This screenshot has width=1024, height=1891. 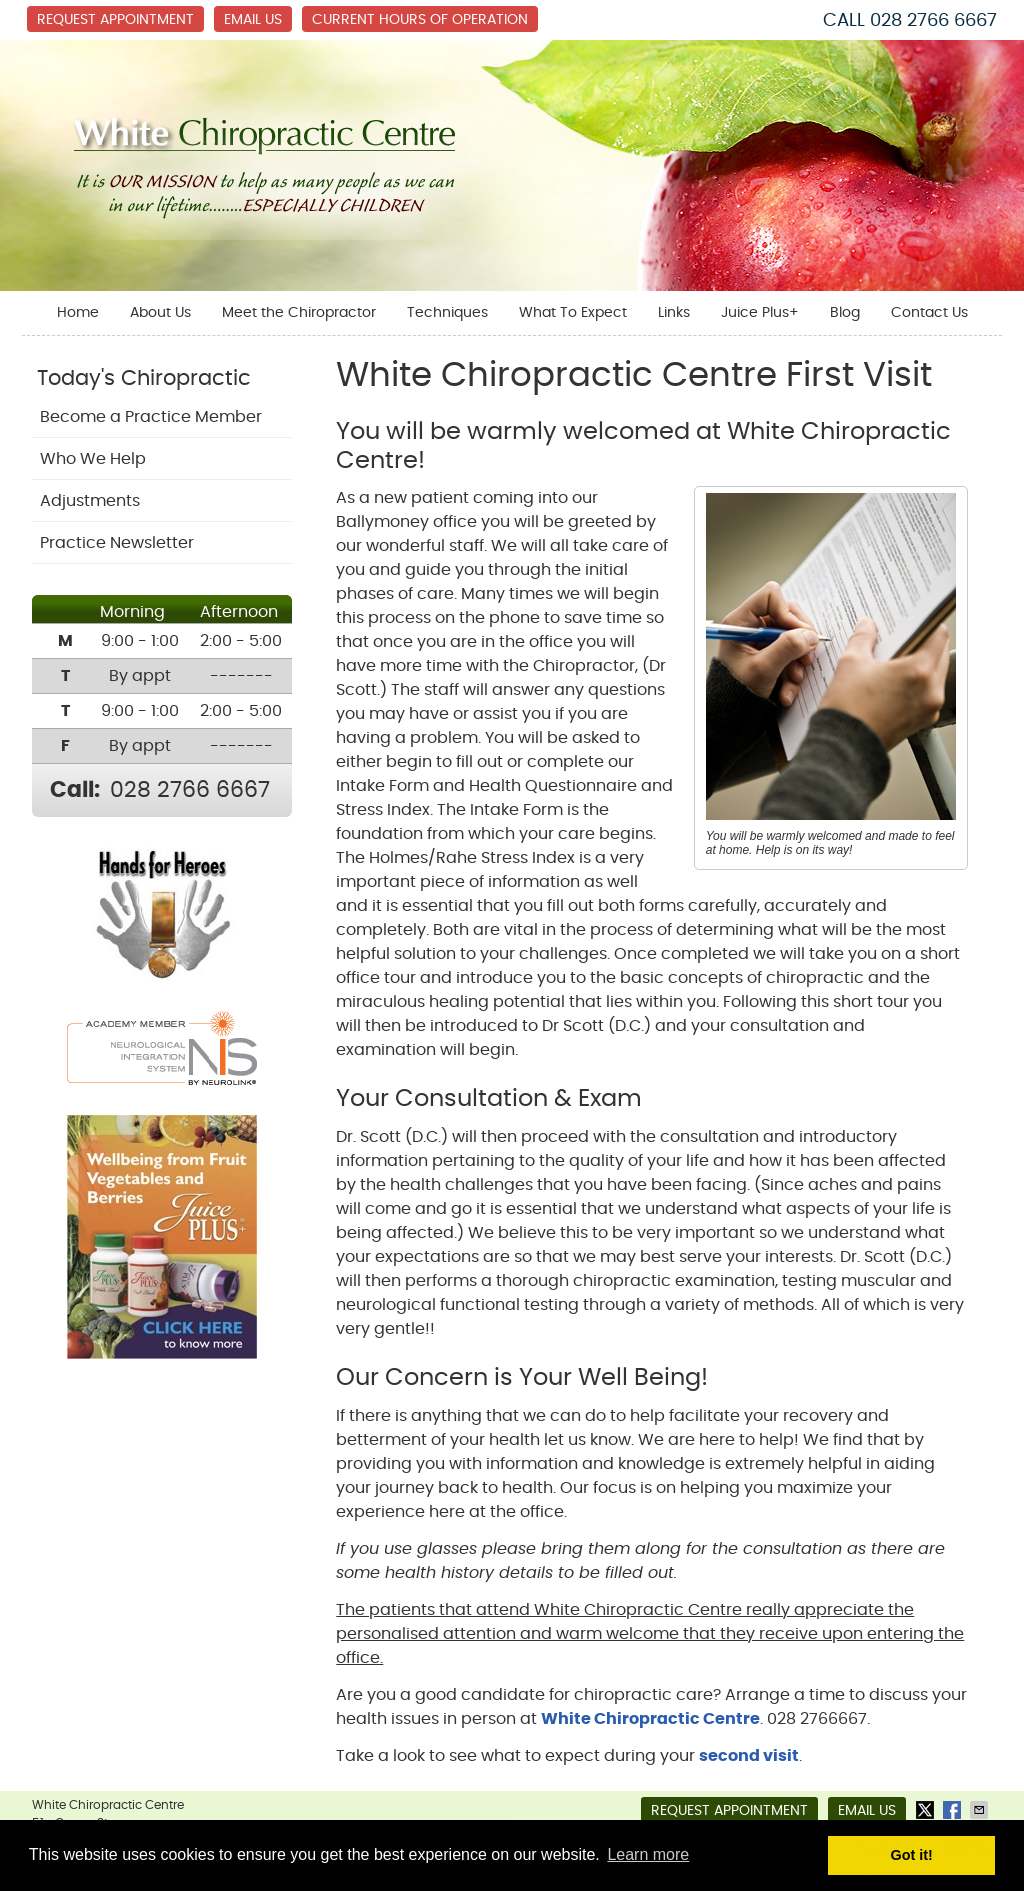 What do you see at coordinates (115, 20) in the screenshot?
I see `Request Appointment` at bounding box center [115, 20].